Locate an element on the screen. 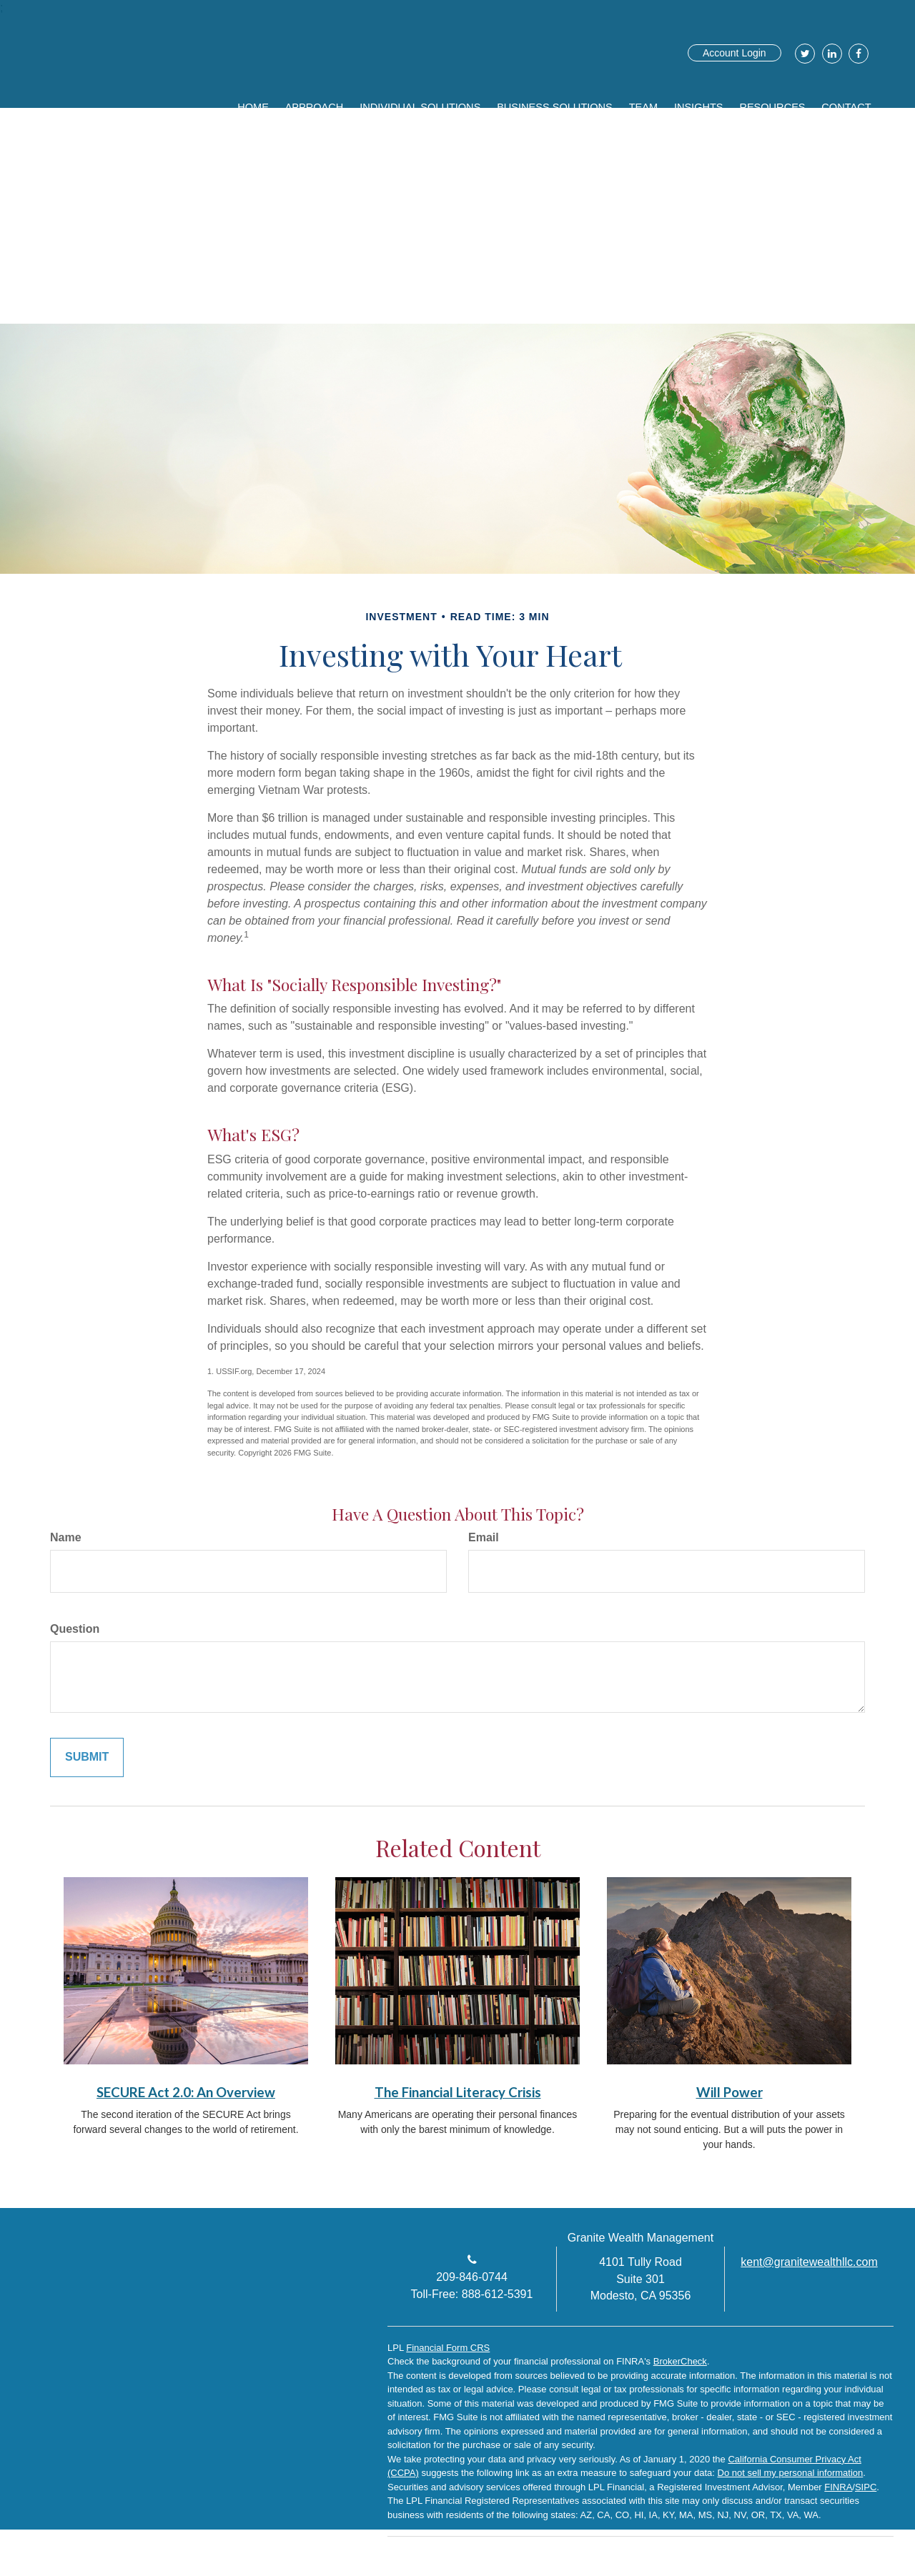 The image size is (915, 2576). BrokerCheck is located at coordinates (680, 2361).